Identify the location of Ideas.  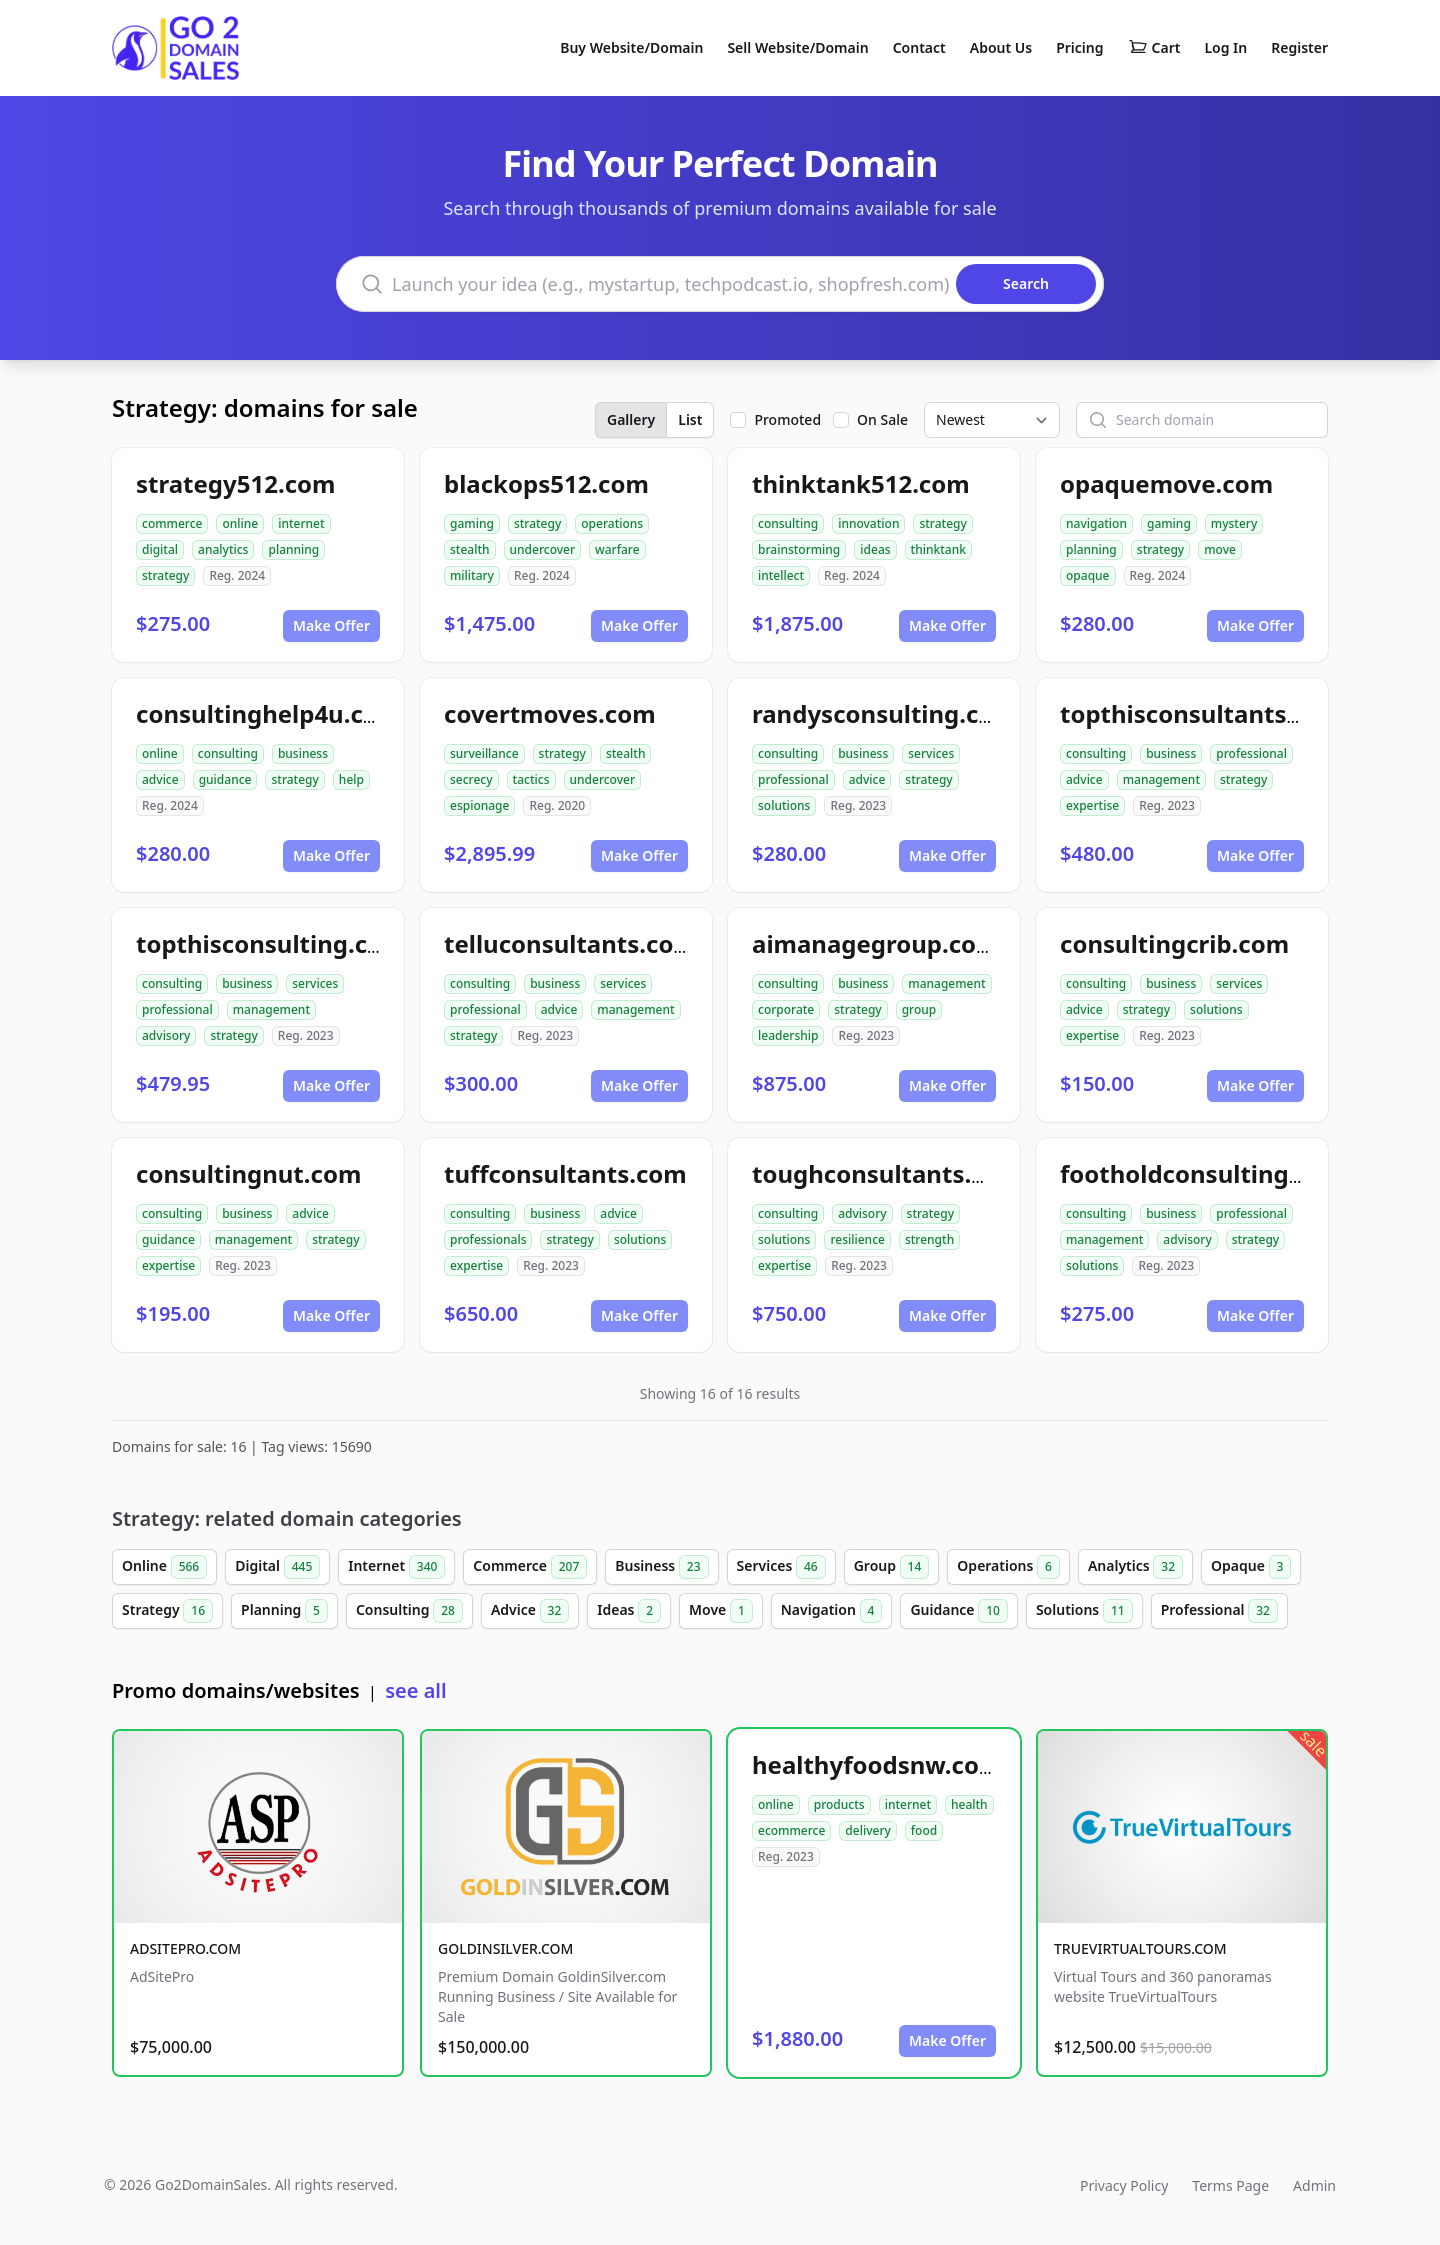
(629, 1611).